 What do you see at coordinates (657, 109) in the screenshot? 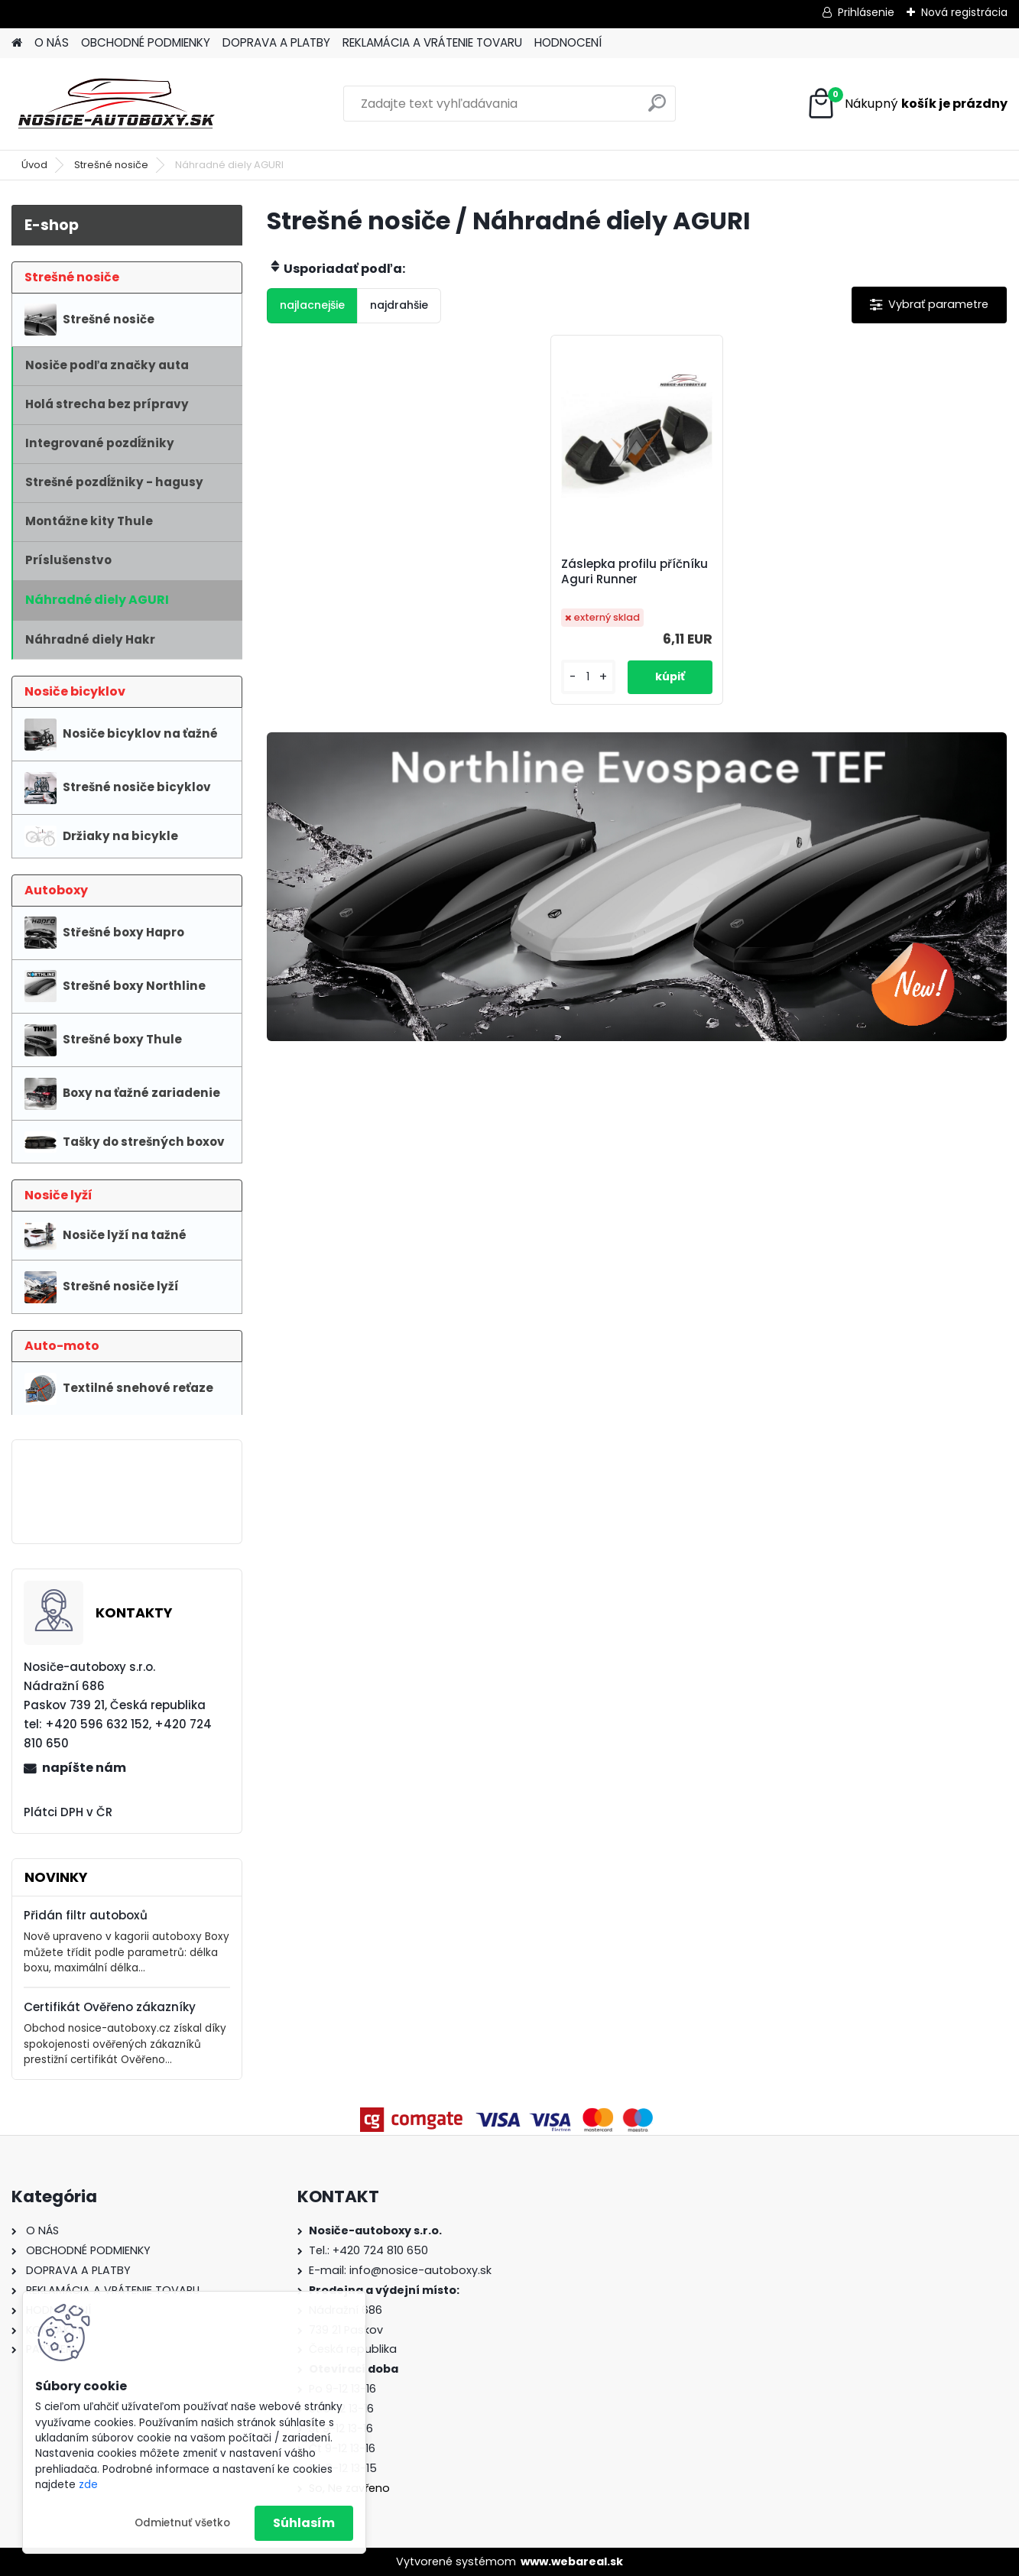
I see `[search]` at bounding box center [657, 109].